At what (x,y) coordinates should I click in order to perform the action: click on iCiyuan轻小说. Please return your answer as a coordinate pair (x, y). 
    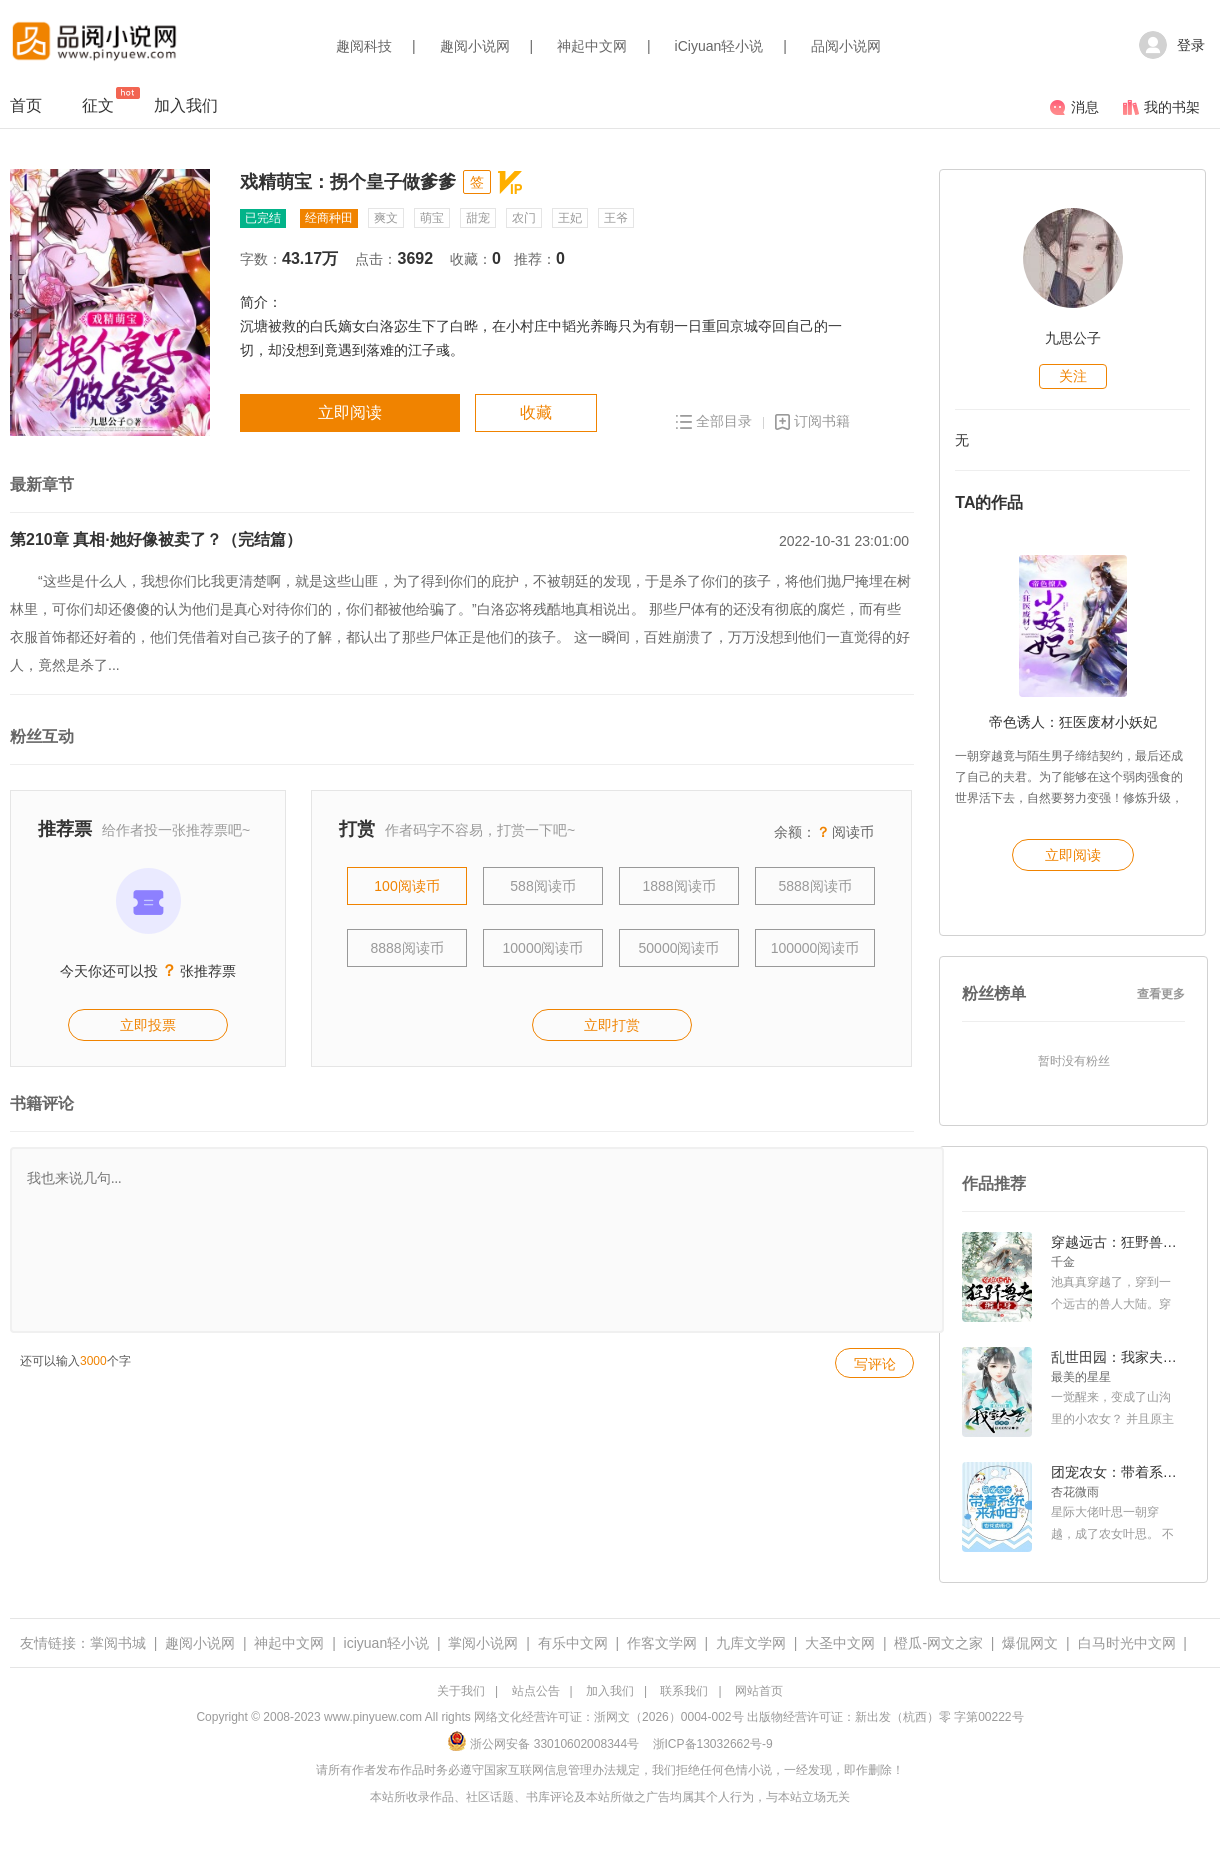
    Looking at the image, I should click on (719, 46).